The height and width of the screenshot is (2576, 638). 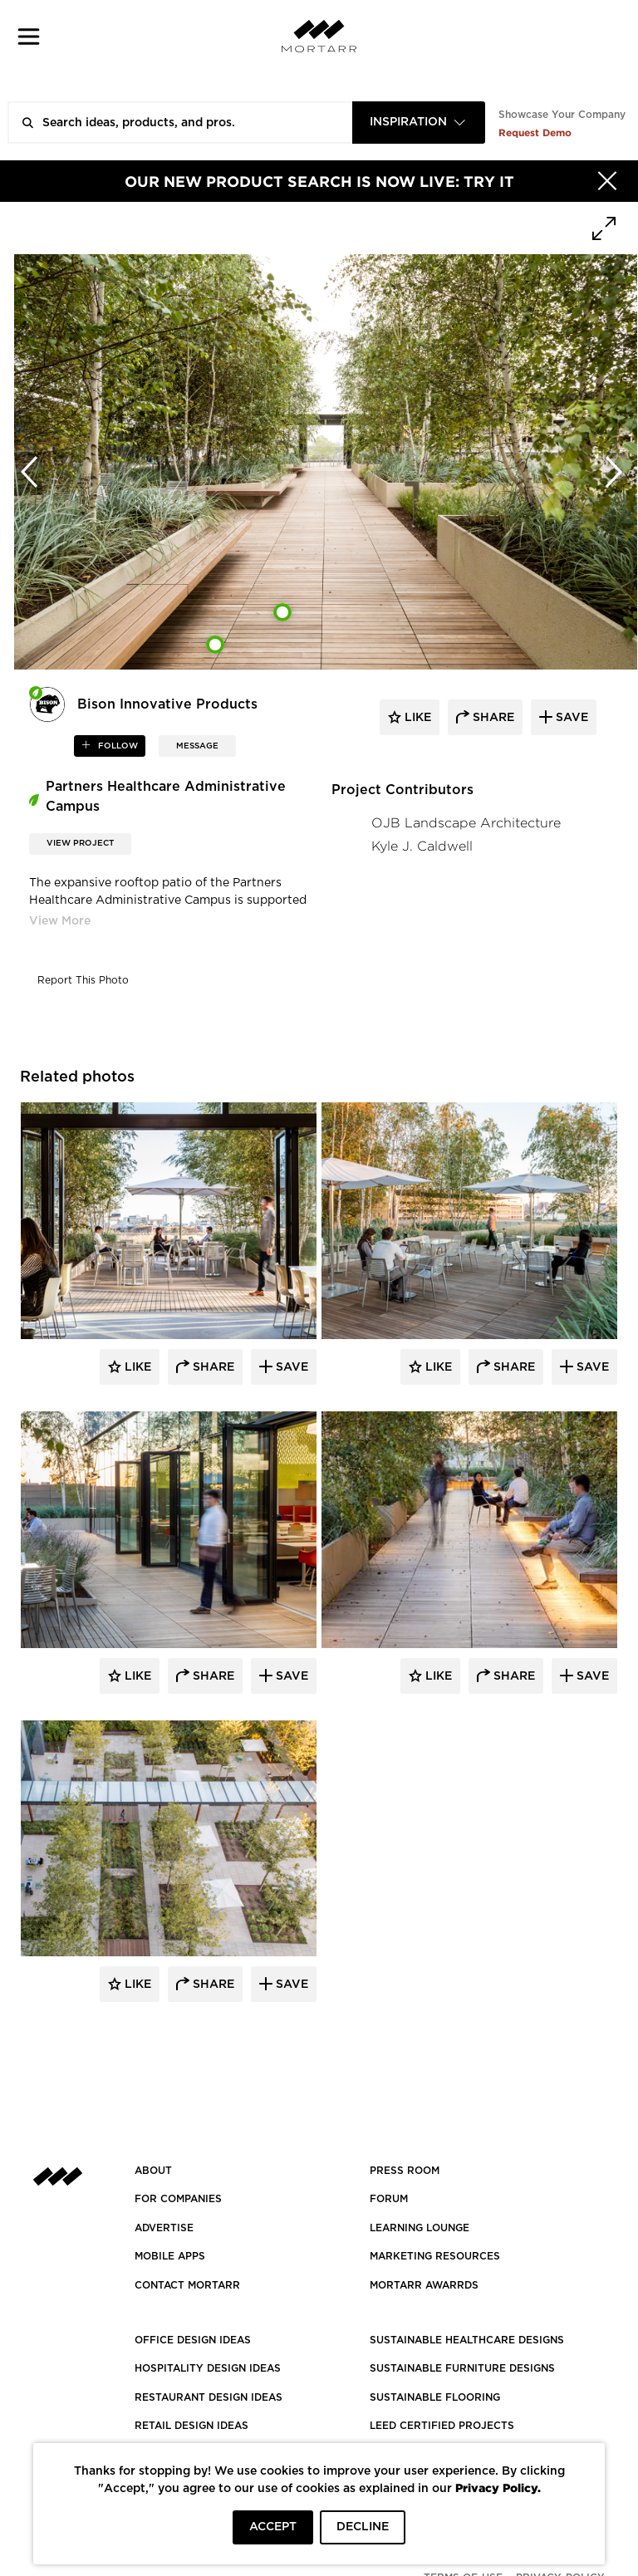 What do you see at coordinates (607, 181) in the screenshot?
I see `[Hide]` at bounding box center [607, 181].